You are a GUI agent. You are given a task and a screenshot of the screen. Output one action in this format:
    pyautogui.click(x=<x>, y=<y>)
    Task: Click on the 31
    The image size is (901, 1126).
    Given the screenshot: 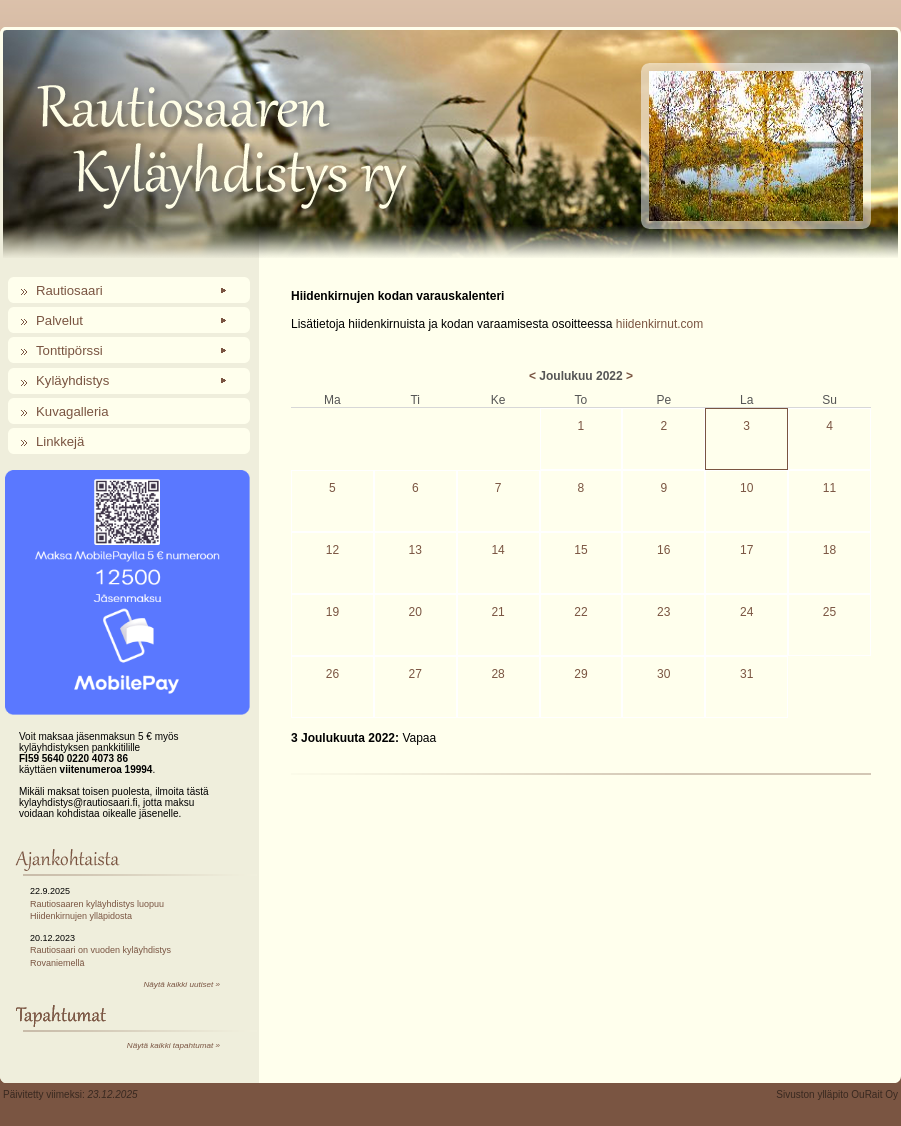 What is the action you would take?
    pyautogui.click(x=746, y=674)
    